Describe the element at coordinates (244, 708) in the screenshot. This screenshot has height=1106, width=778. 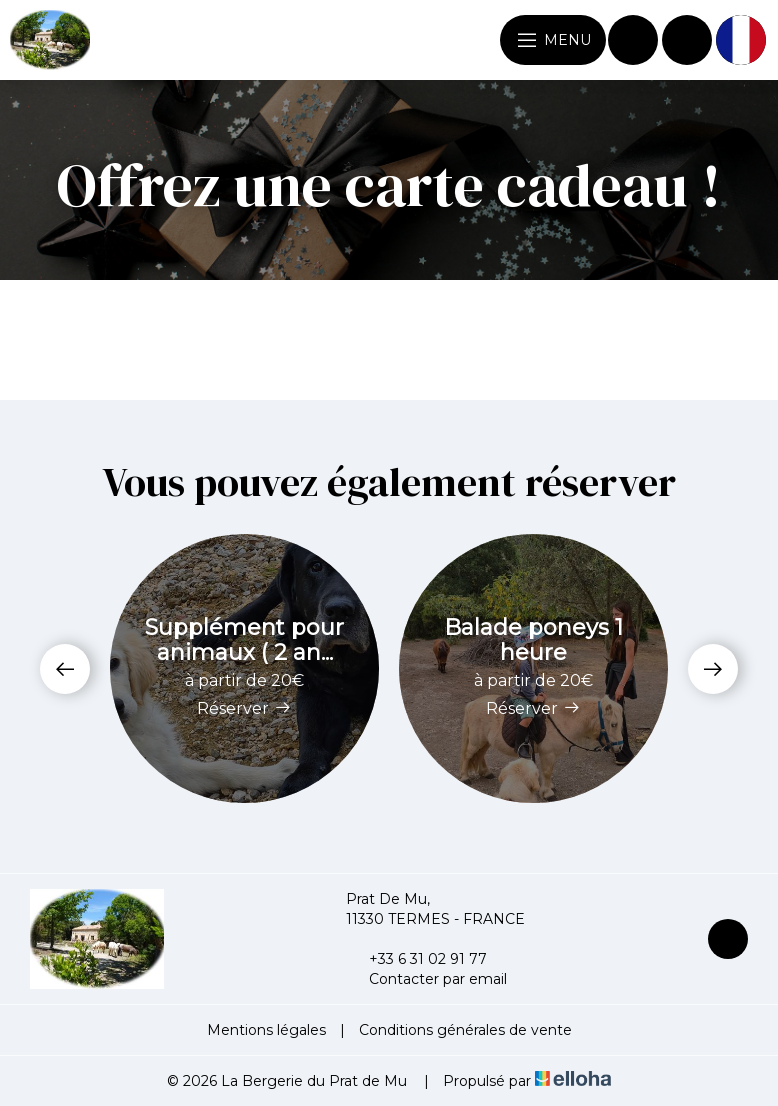
I see `Réserver` at that location.